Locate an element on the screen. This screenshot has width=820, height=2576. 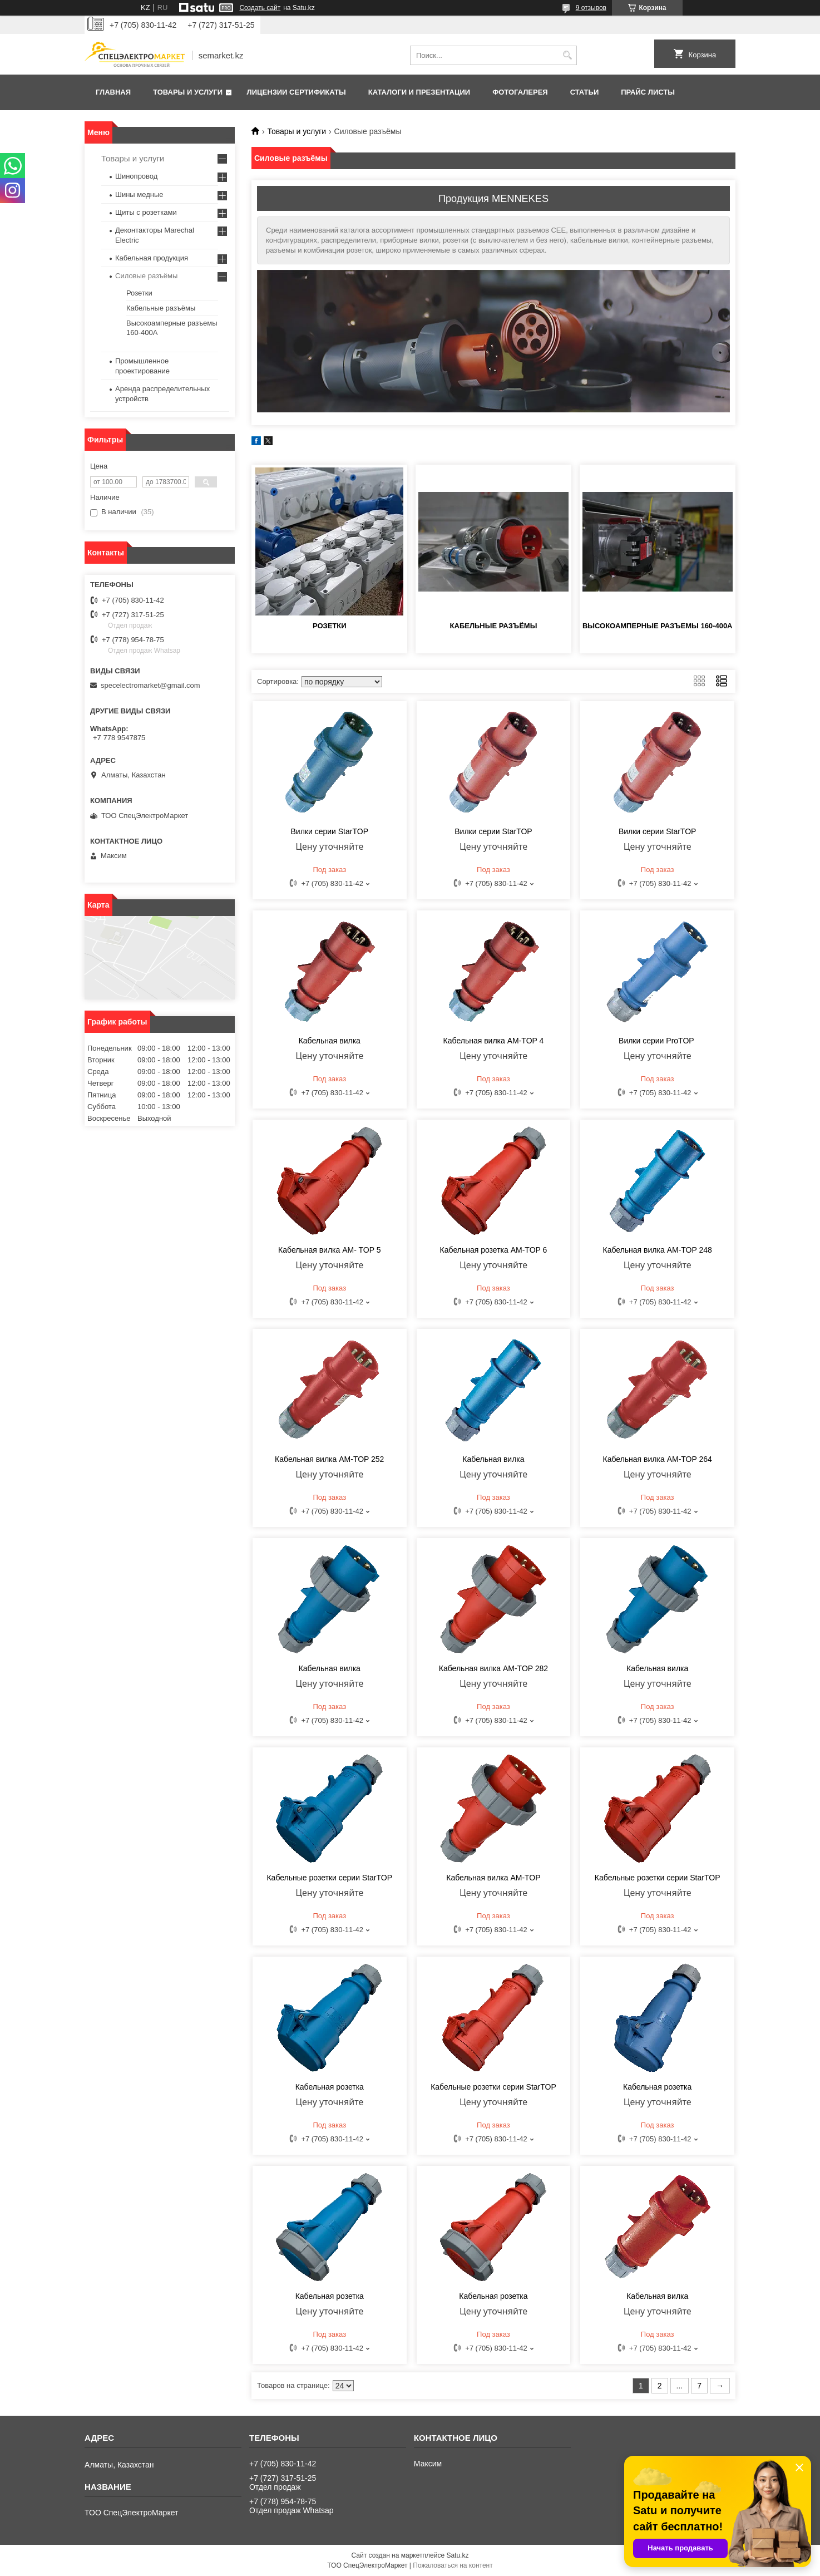
Satu.kz is located at coordinates (457, 2555).